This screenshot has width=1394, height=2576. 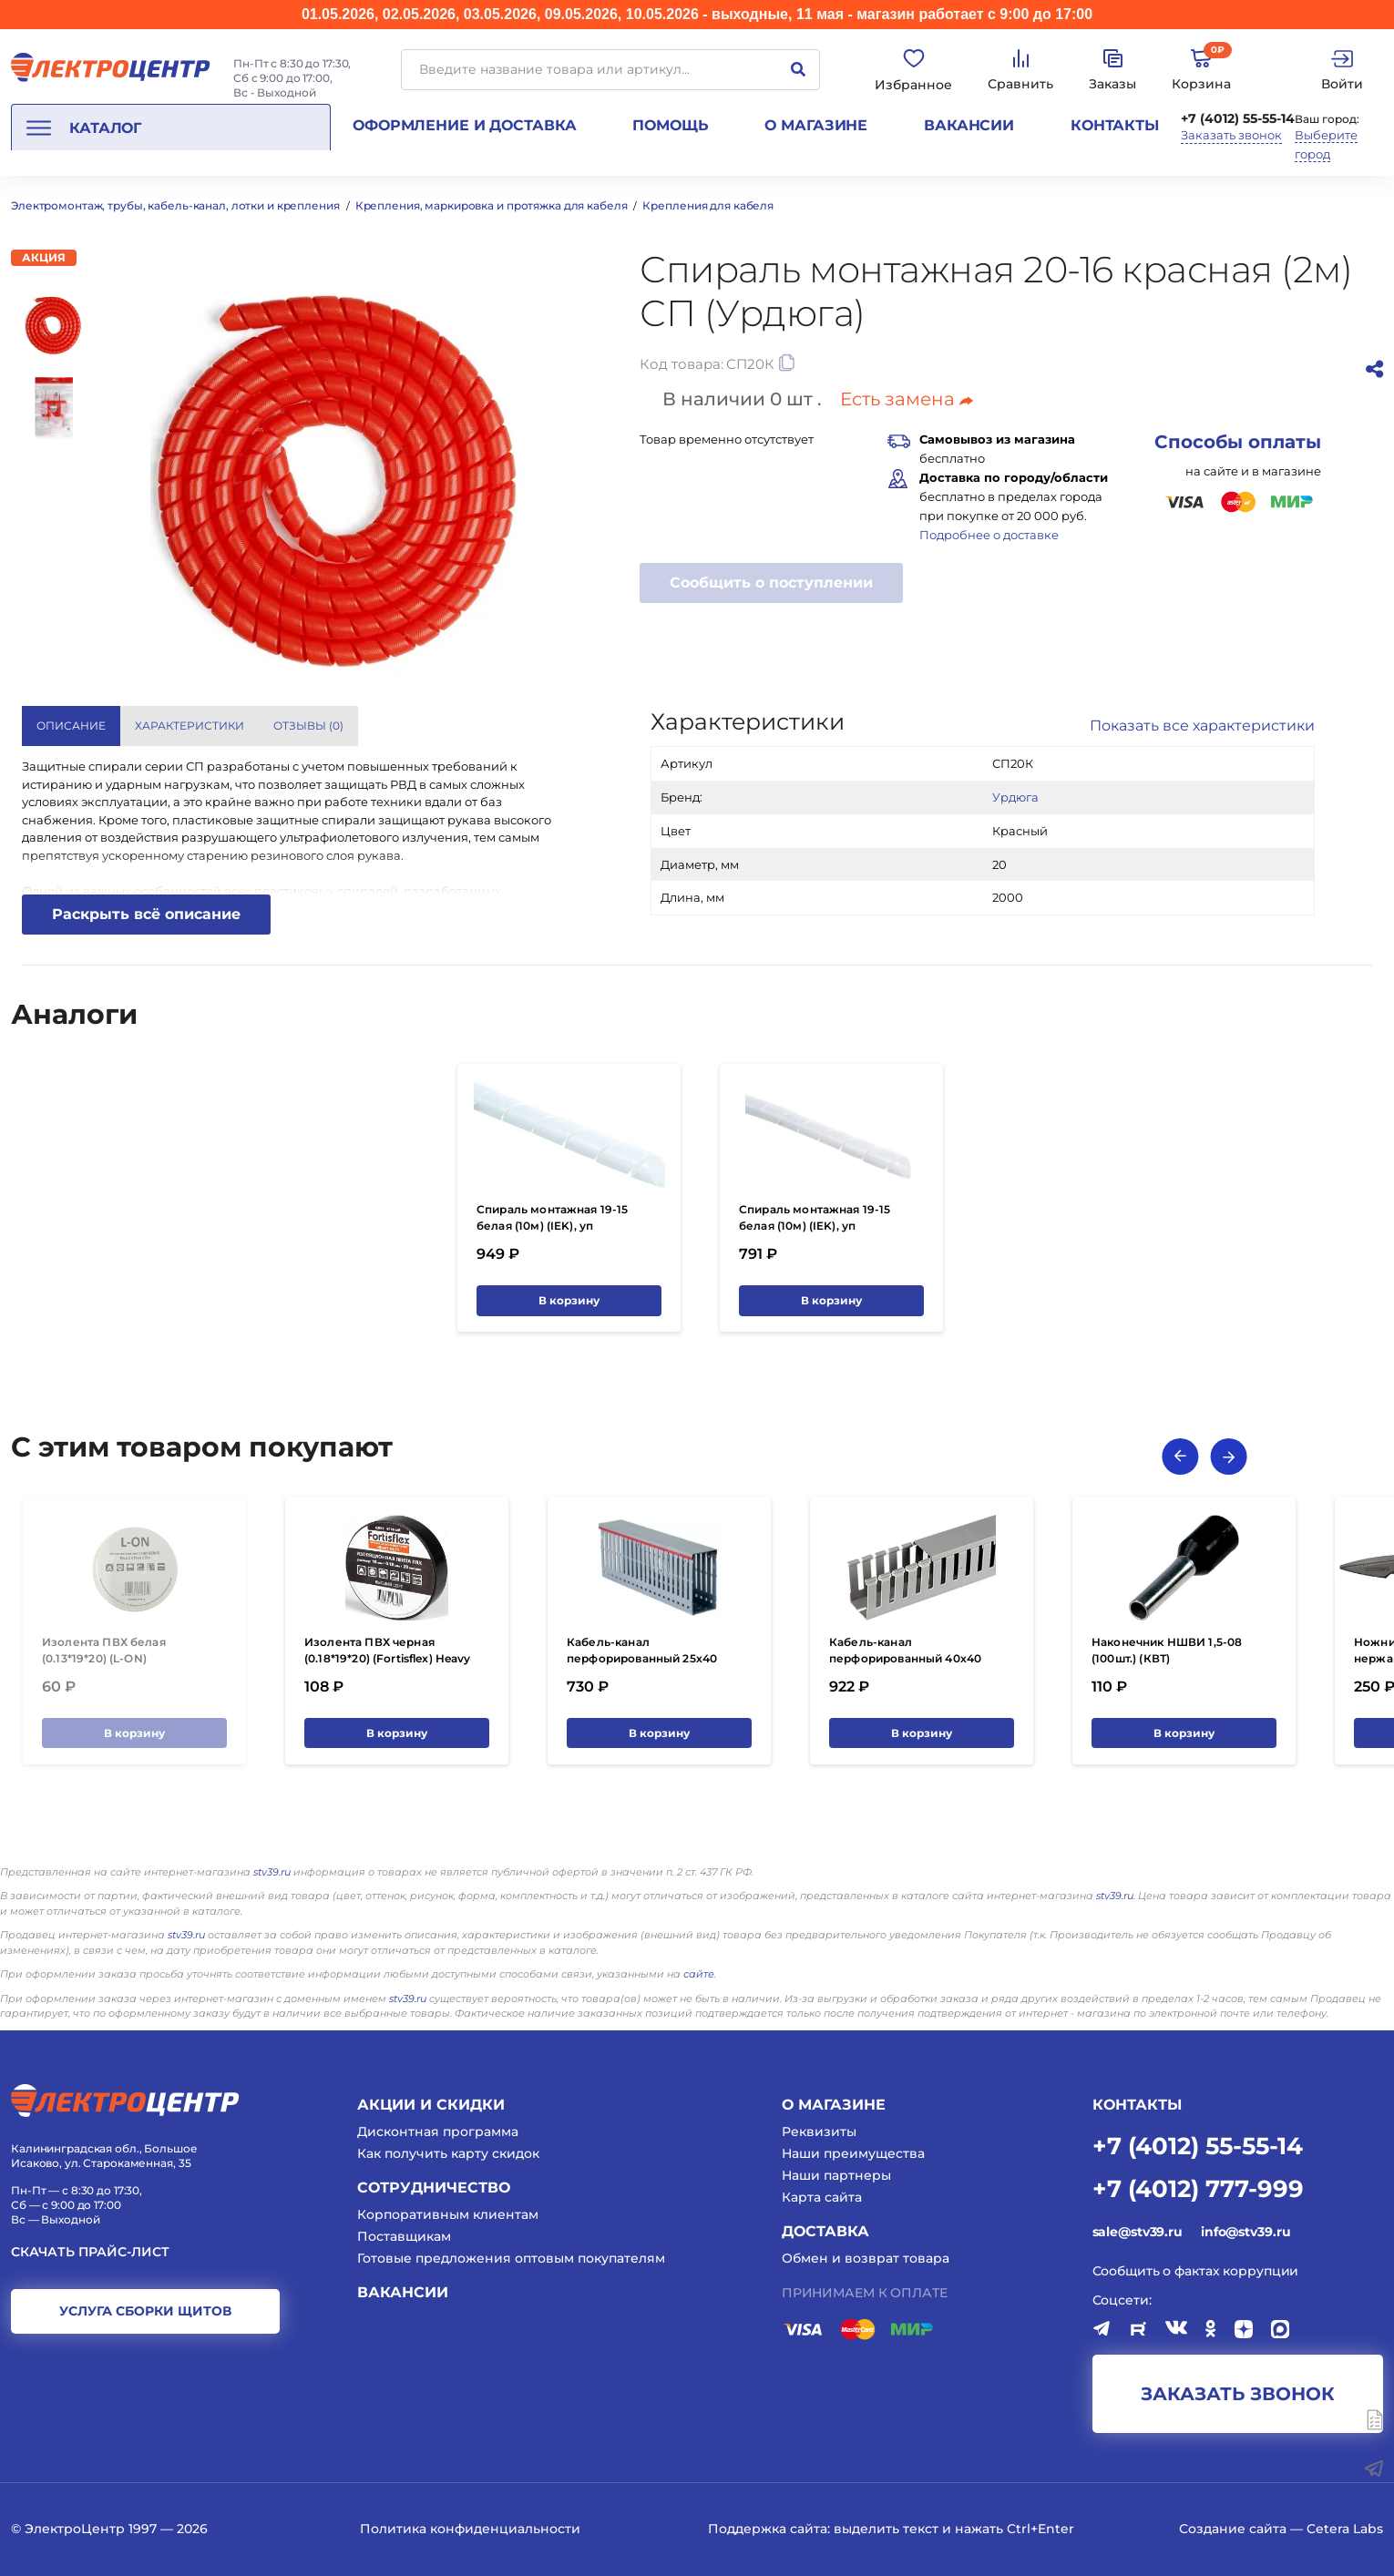 What do you see at coordinates (853, 2153) in the screenshot?
I see `Наши преимущества` at bounding box center [853, 2153].